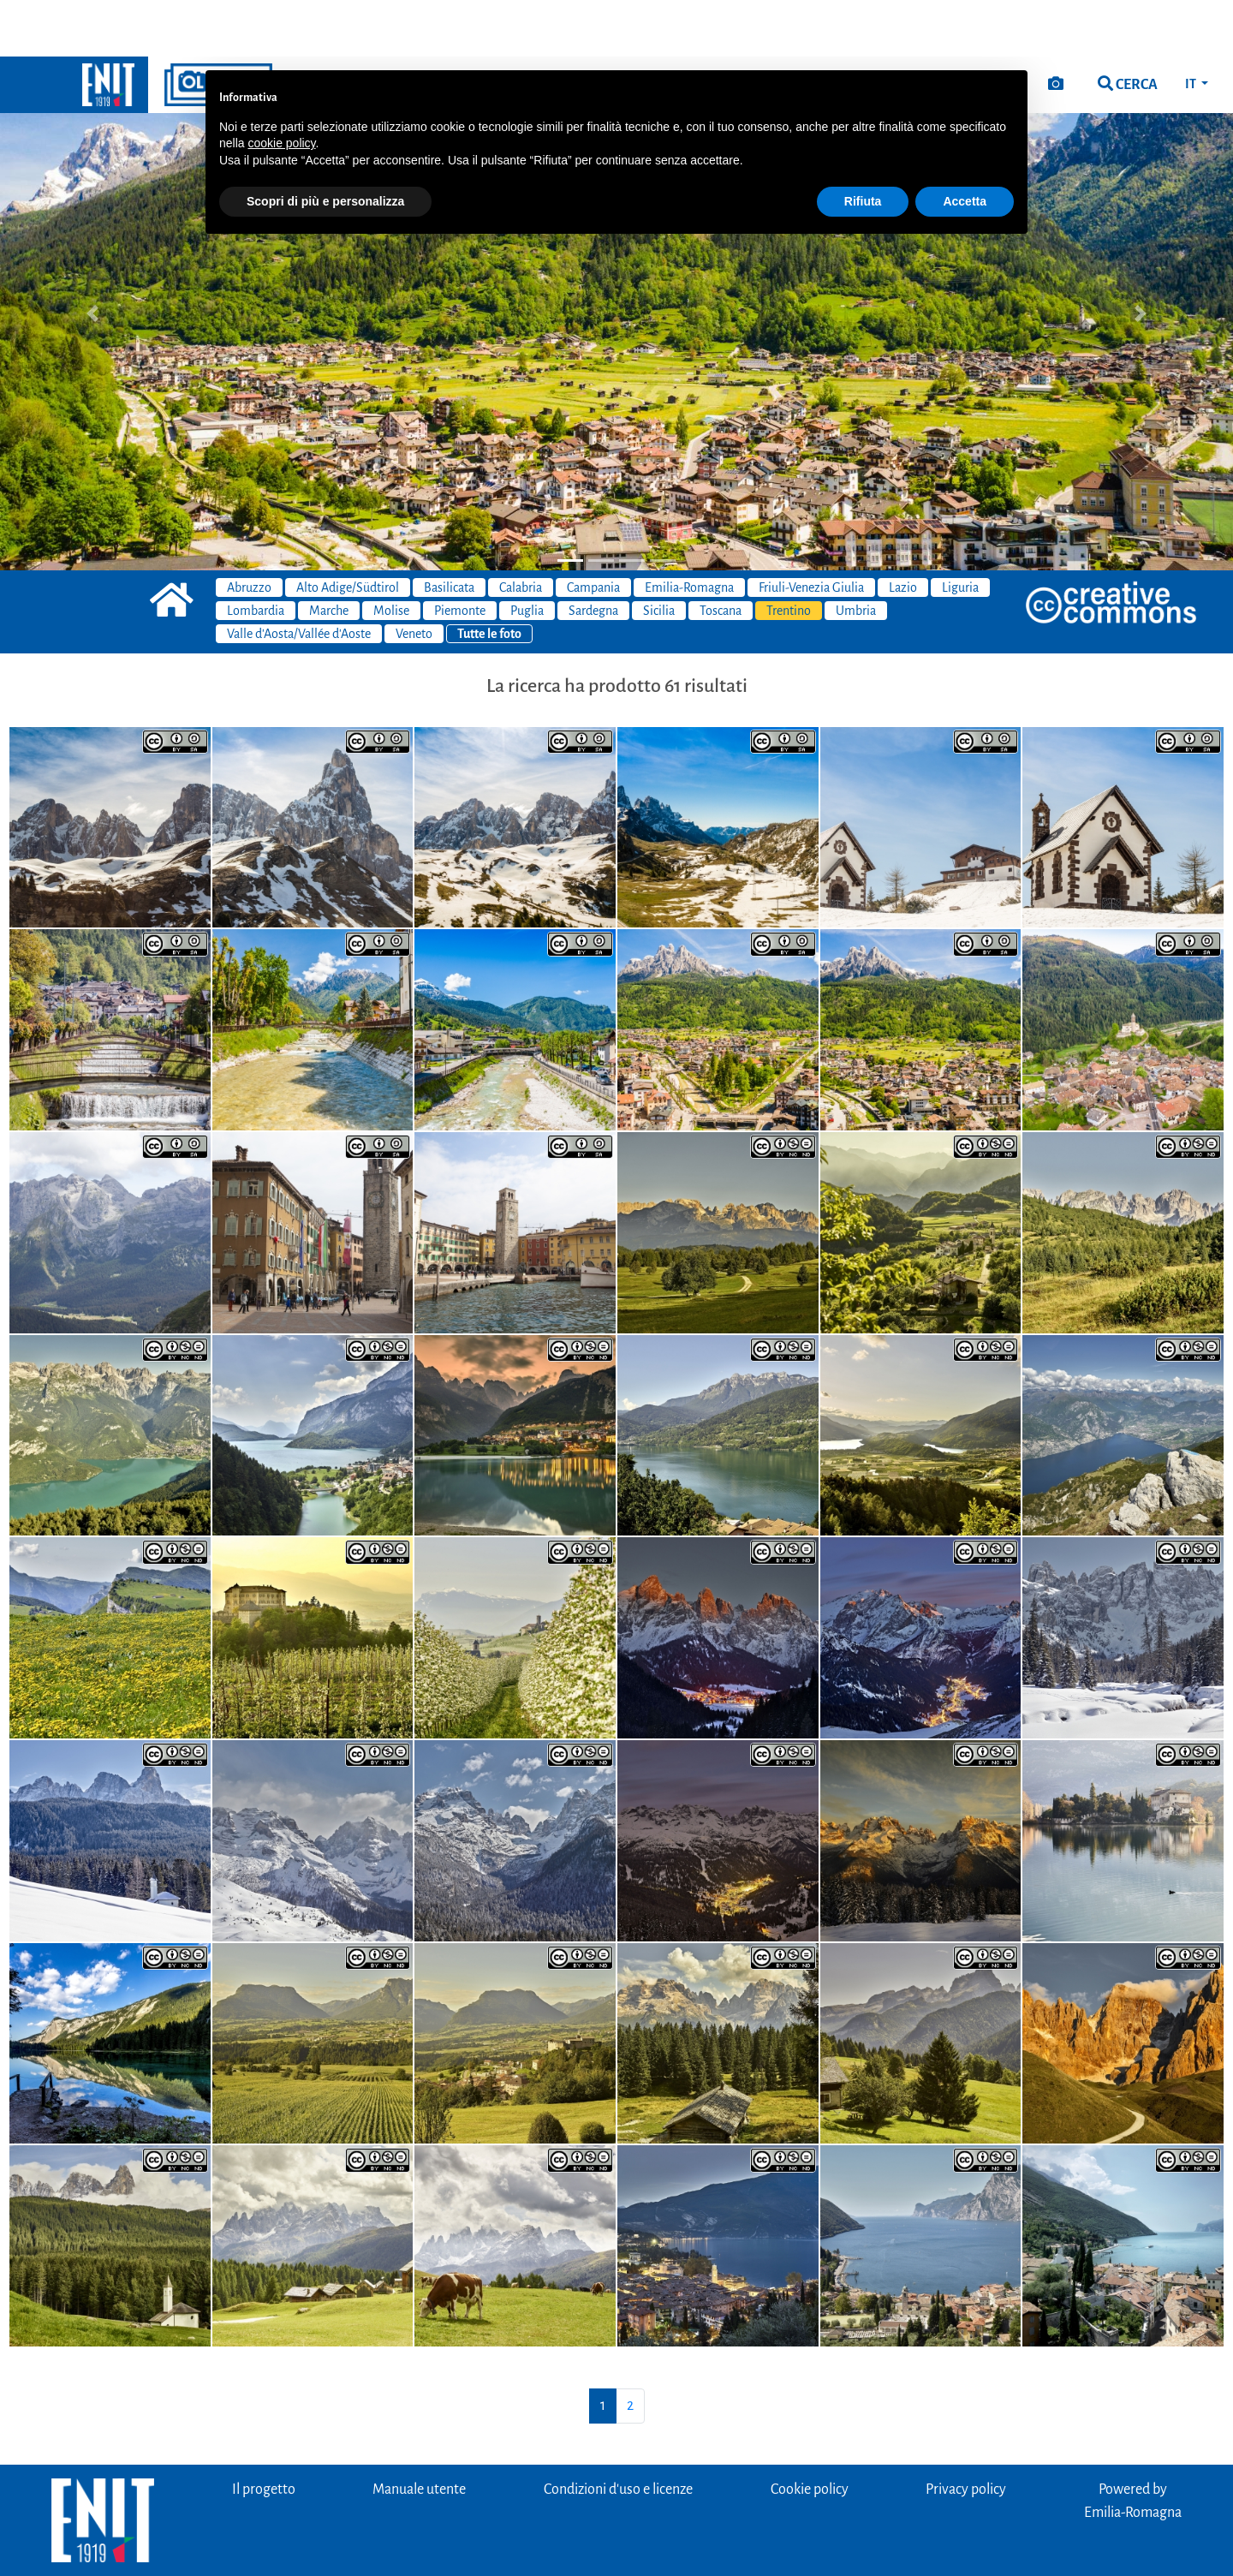 This screenshot has height=2576, width=1233. What do you see at coordinates (1191, 27) in the screenshot?
I see `IT [button]` at bounding box center [1191, 27].